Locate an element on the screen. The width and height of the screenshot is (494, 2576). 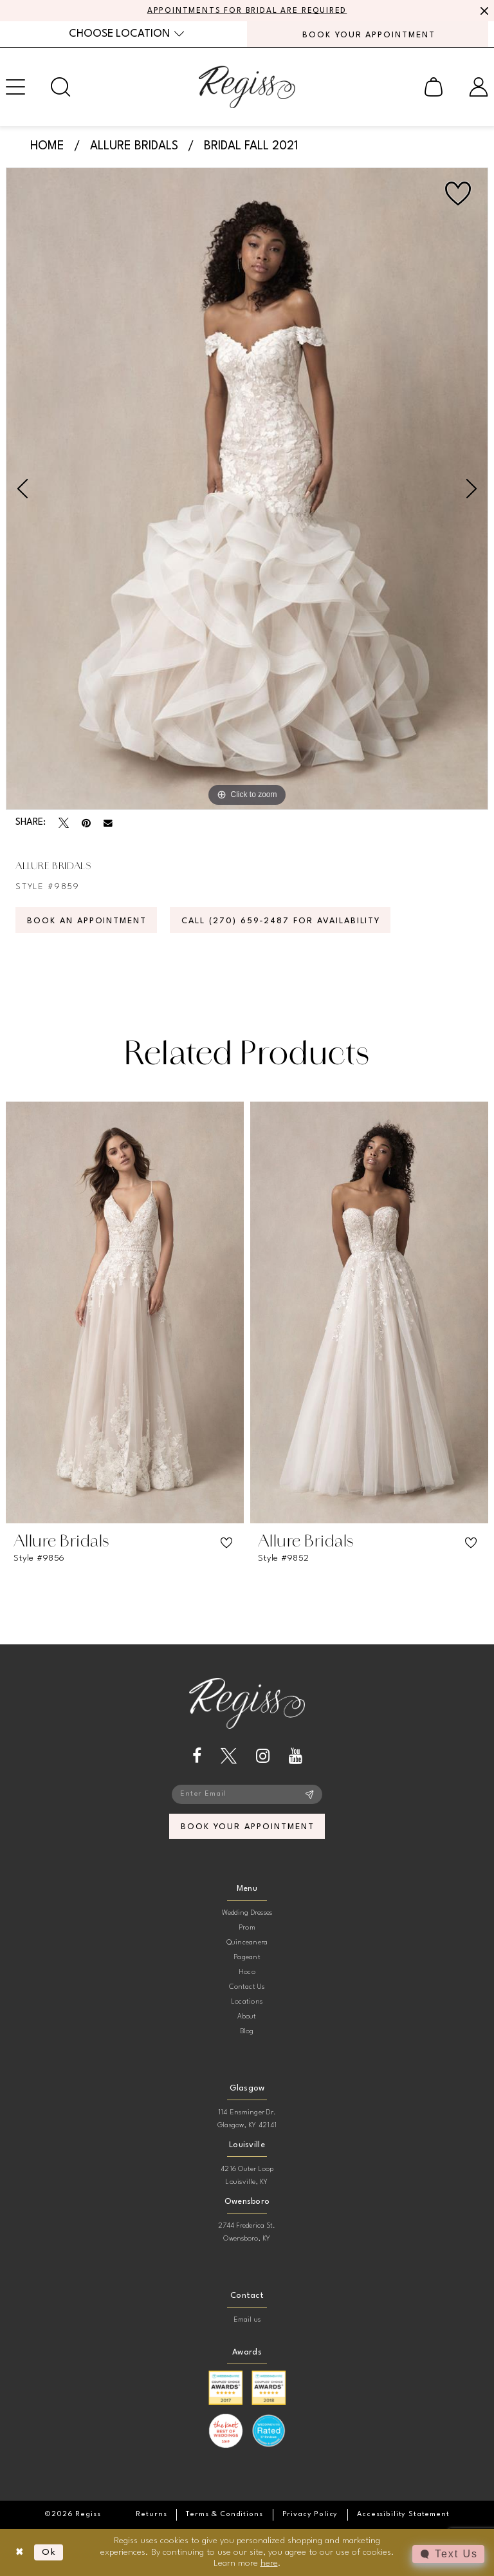
book your appointment is located at coordinates (247, 1827).